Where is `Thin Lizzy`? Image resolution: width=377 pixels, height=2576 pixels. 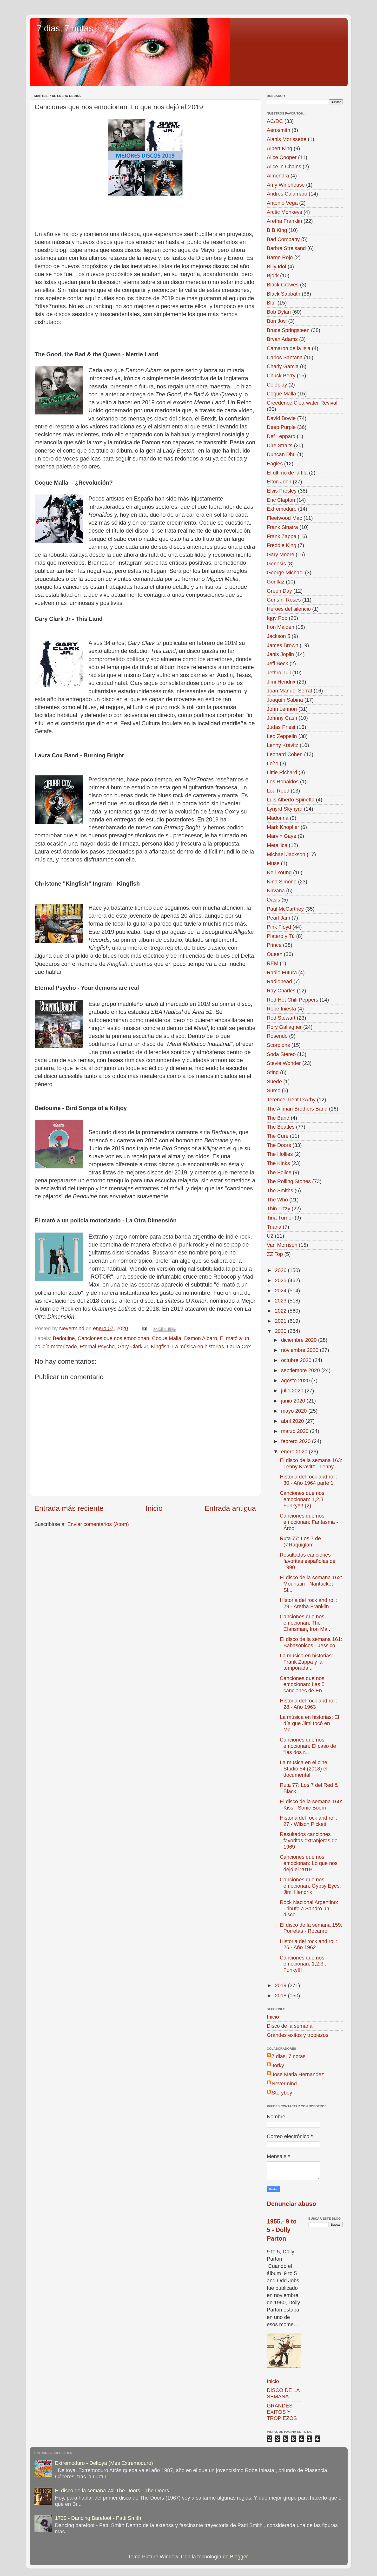 Thin Lizzy is located at coordinates (278, 1209).